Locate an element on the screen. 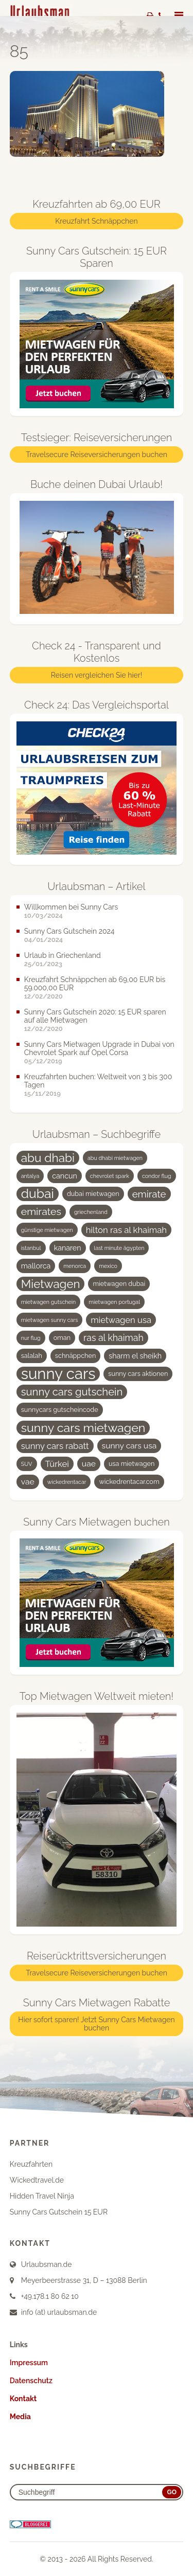 The width and height of the screenshot is (193, 2576). abu dhabi [abu dhabi (15 Einträge)] is located at coordinates (48, 1158).